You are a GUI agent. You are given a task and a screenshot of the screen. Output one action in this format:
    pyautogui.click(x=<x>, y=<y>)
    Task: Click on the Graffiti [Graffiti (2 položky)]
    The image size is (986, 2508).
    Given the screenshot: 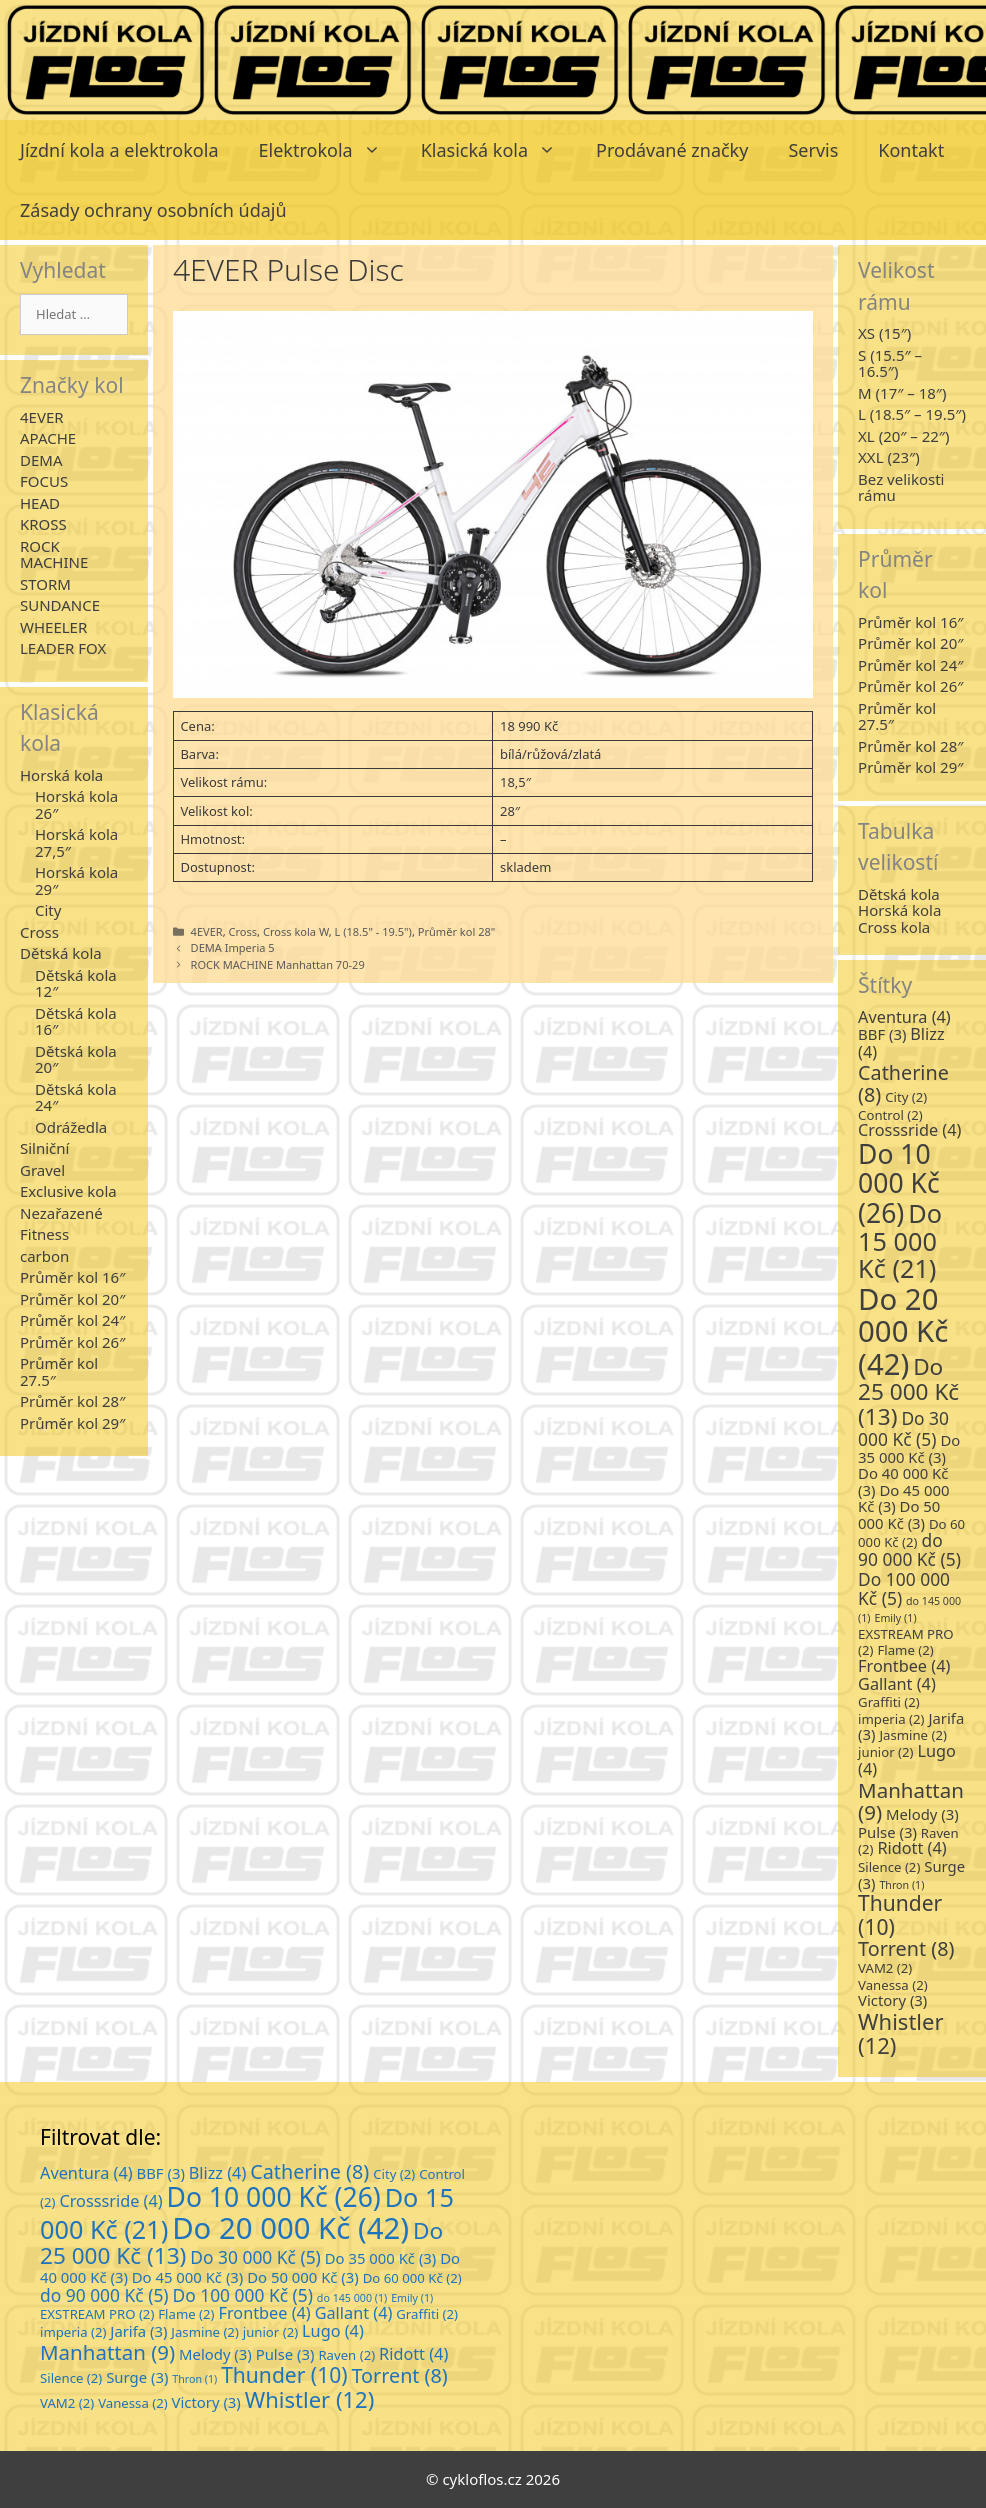 What is the action you would take?
    pyautogui.click(x=889, y=1702)
    